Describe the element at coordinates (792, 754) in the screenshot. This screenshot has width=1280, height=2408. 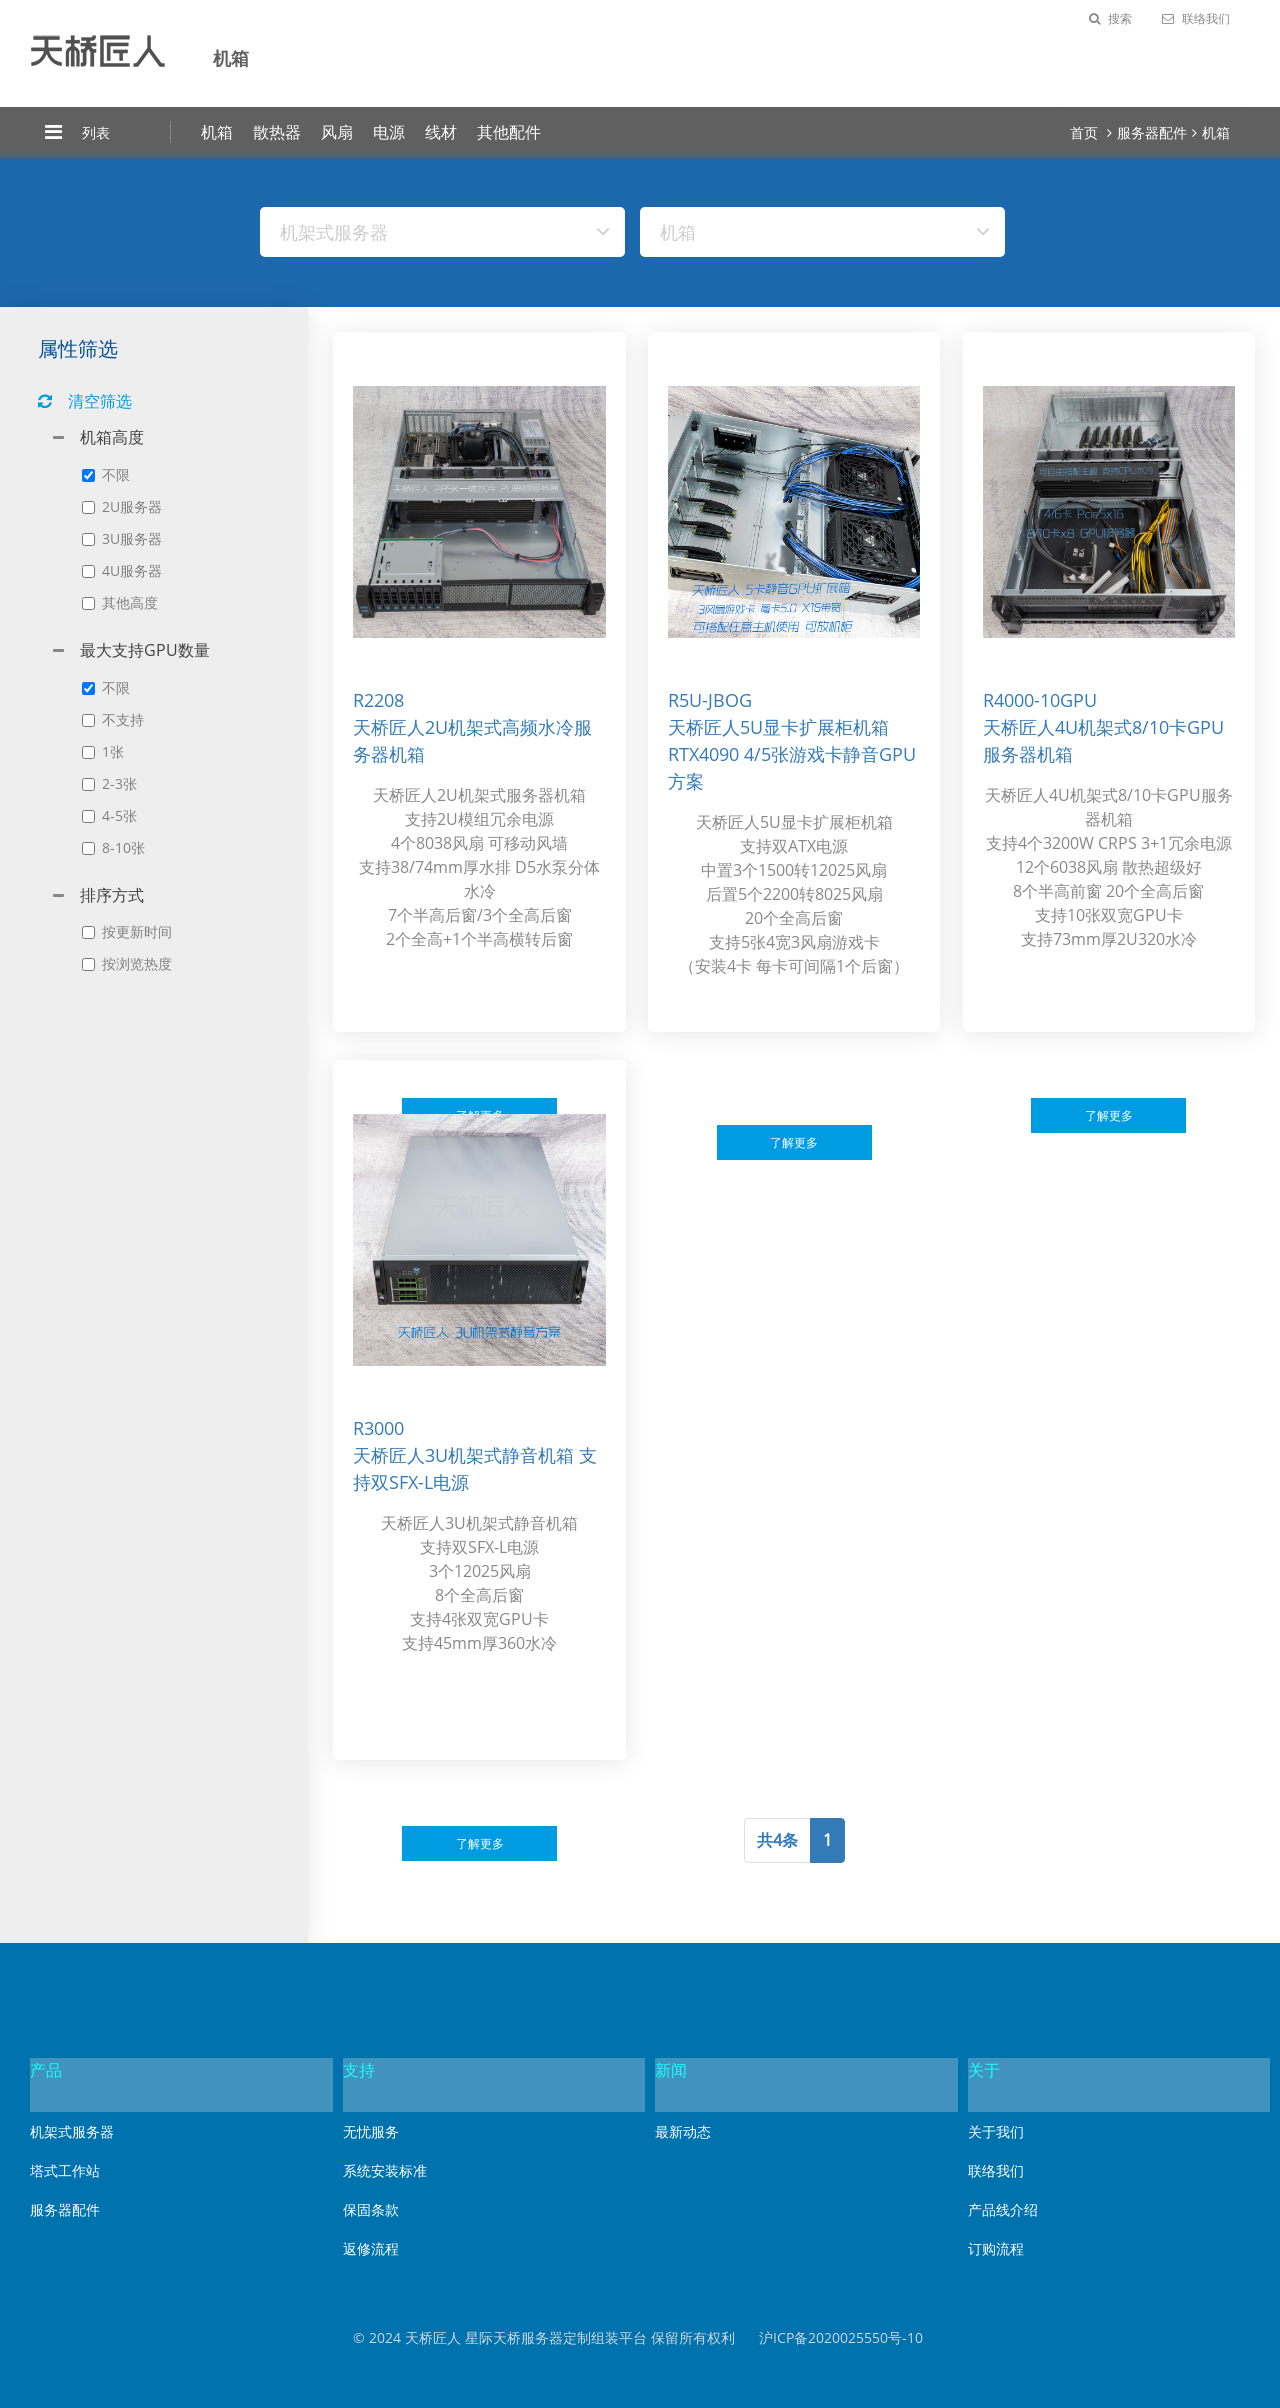
I see `天桥匠人5U显卡扩展柜机箱 RTX4090 4/5张游戏卡静音GPU方案` at that location.